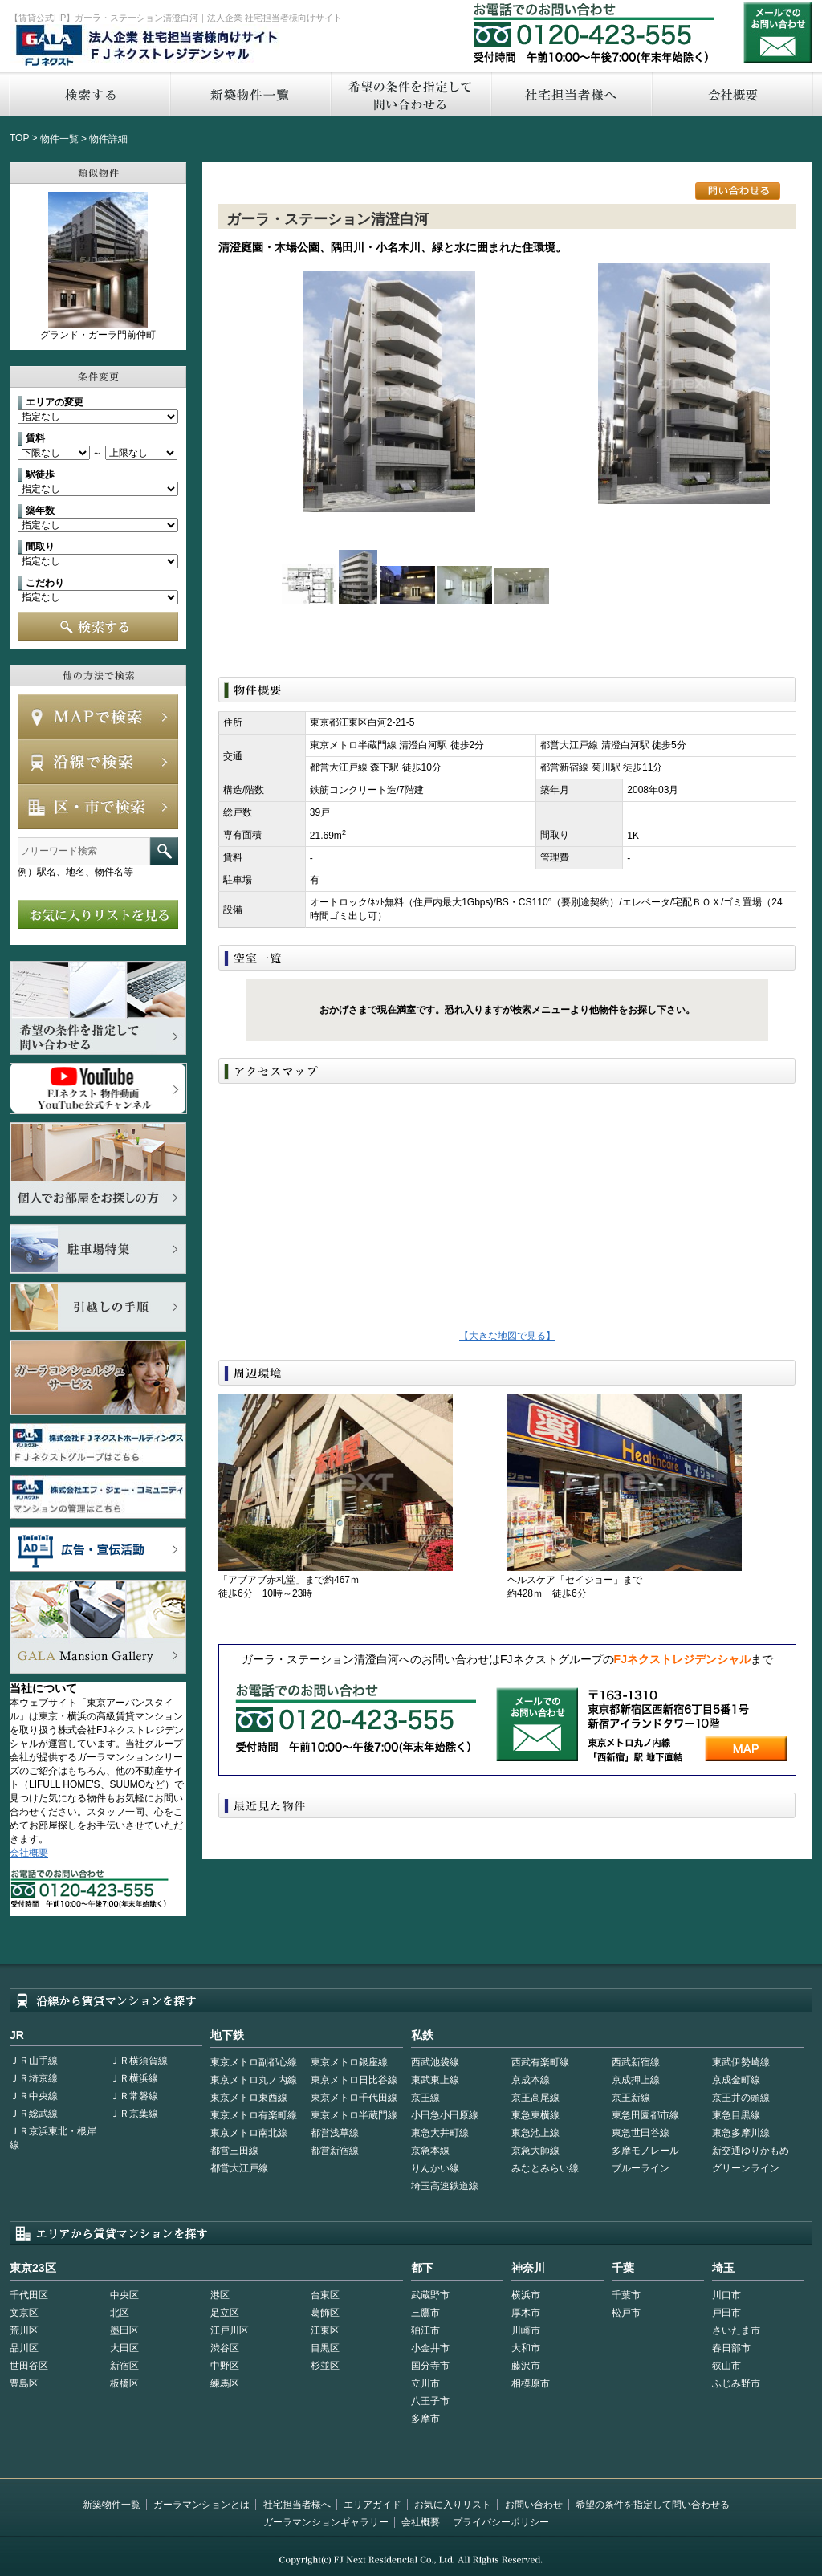 The width and height of the screenshot is (822, 2576). Describe the element at coordinates (98, 716) in the screenshot. I see `MAPで検索` at that location.